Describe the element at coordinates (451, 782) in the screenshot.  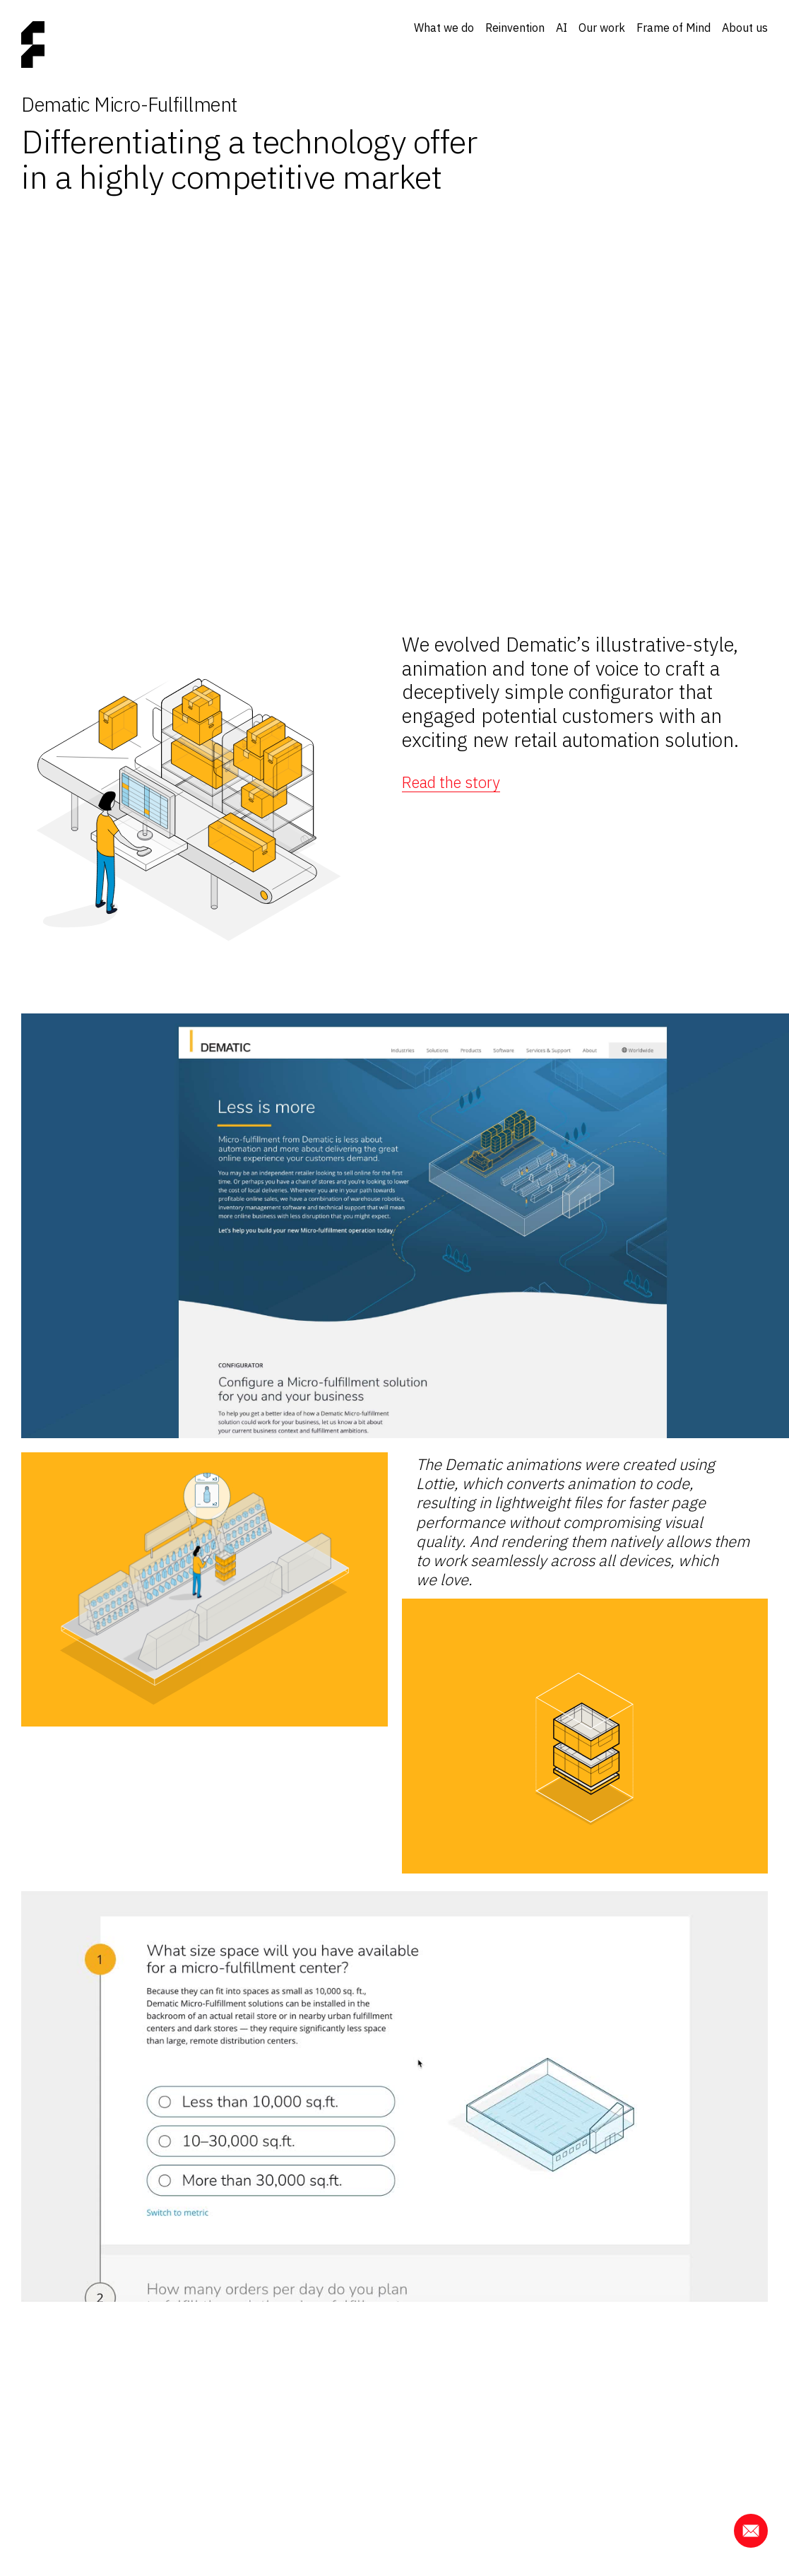
I see `Read the story [button]` at that location.